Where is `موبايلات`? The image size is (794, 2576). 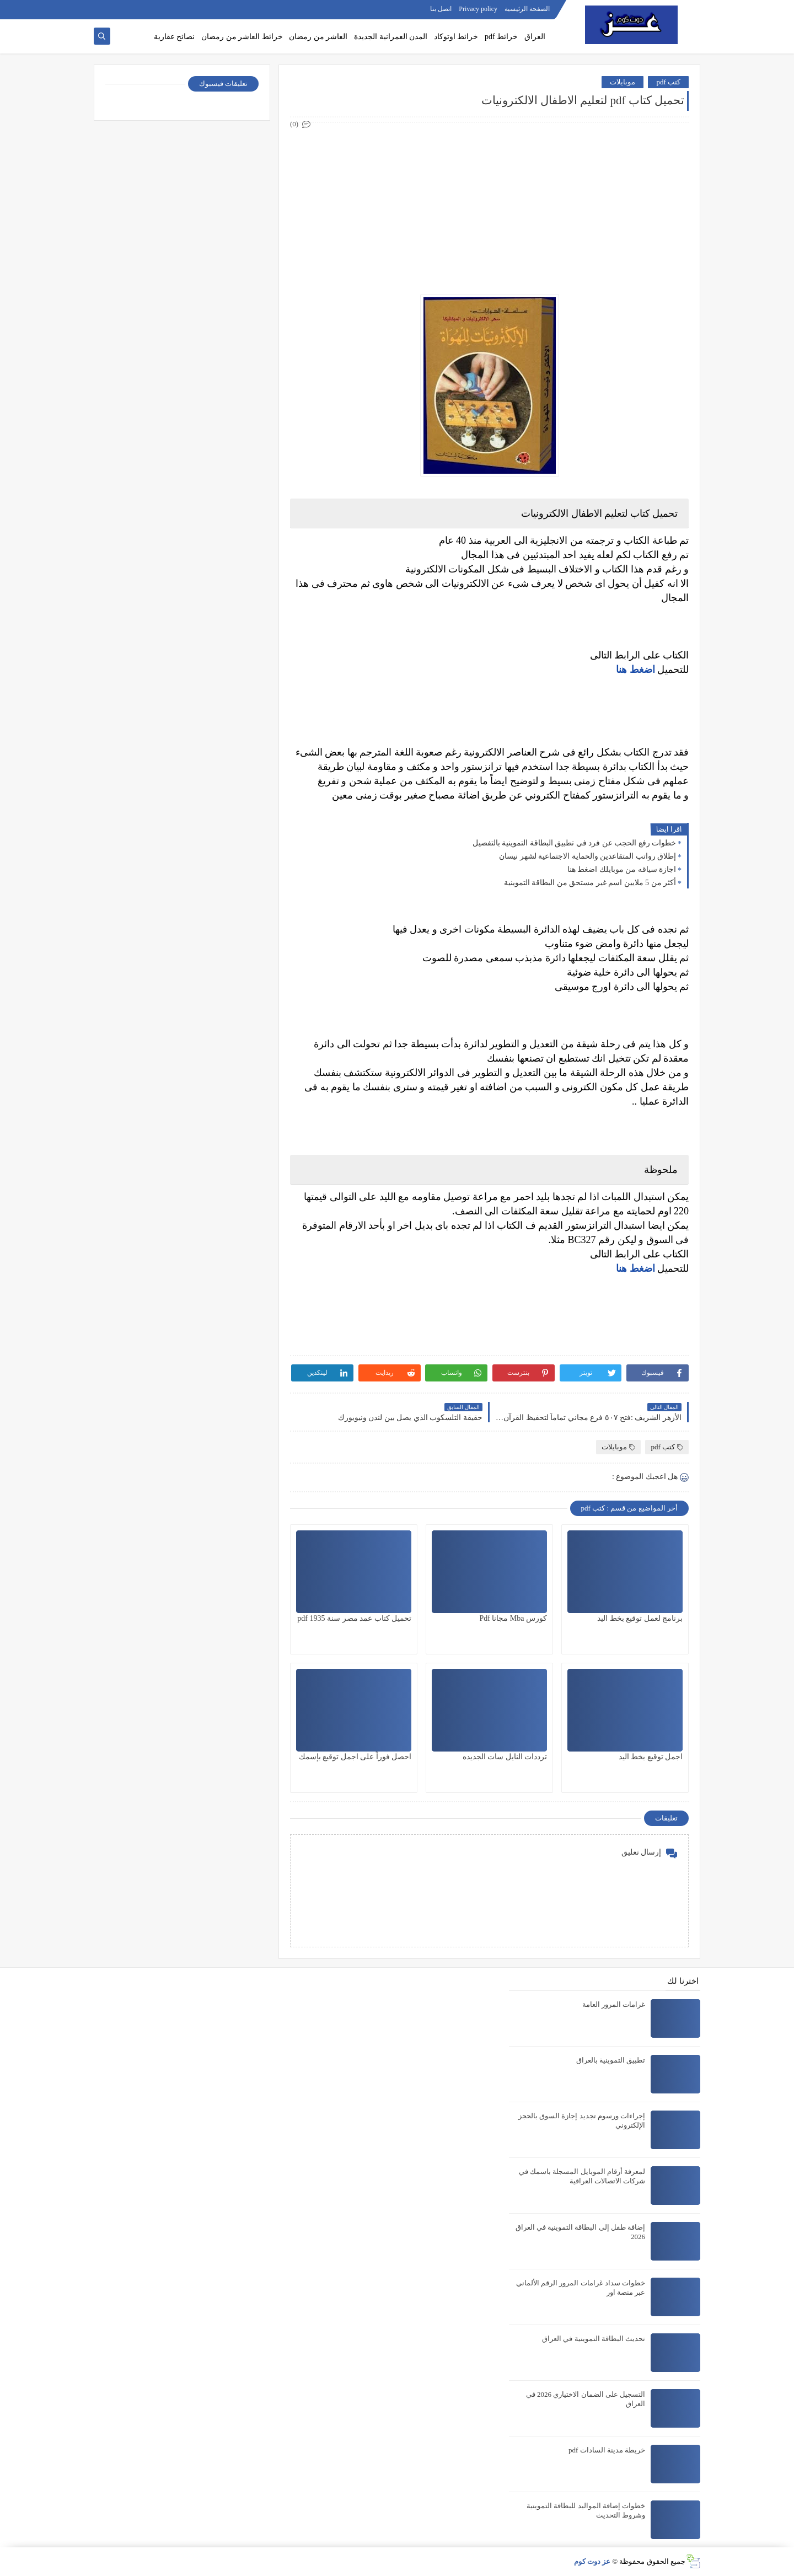 موبايلات is located at coordinates (622, 82).